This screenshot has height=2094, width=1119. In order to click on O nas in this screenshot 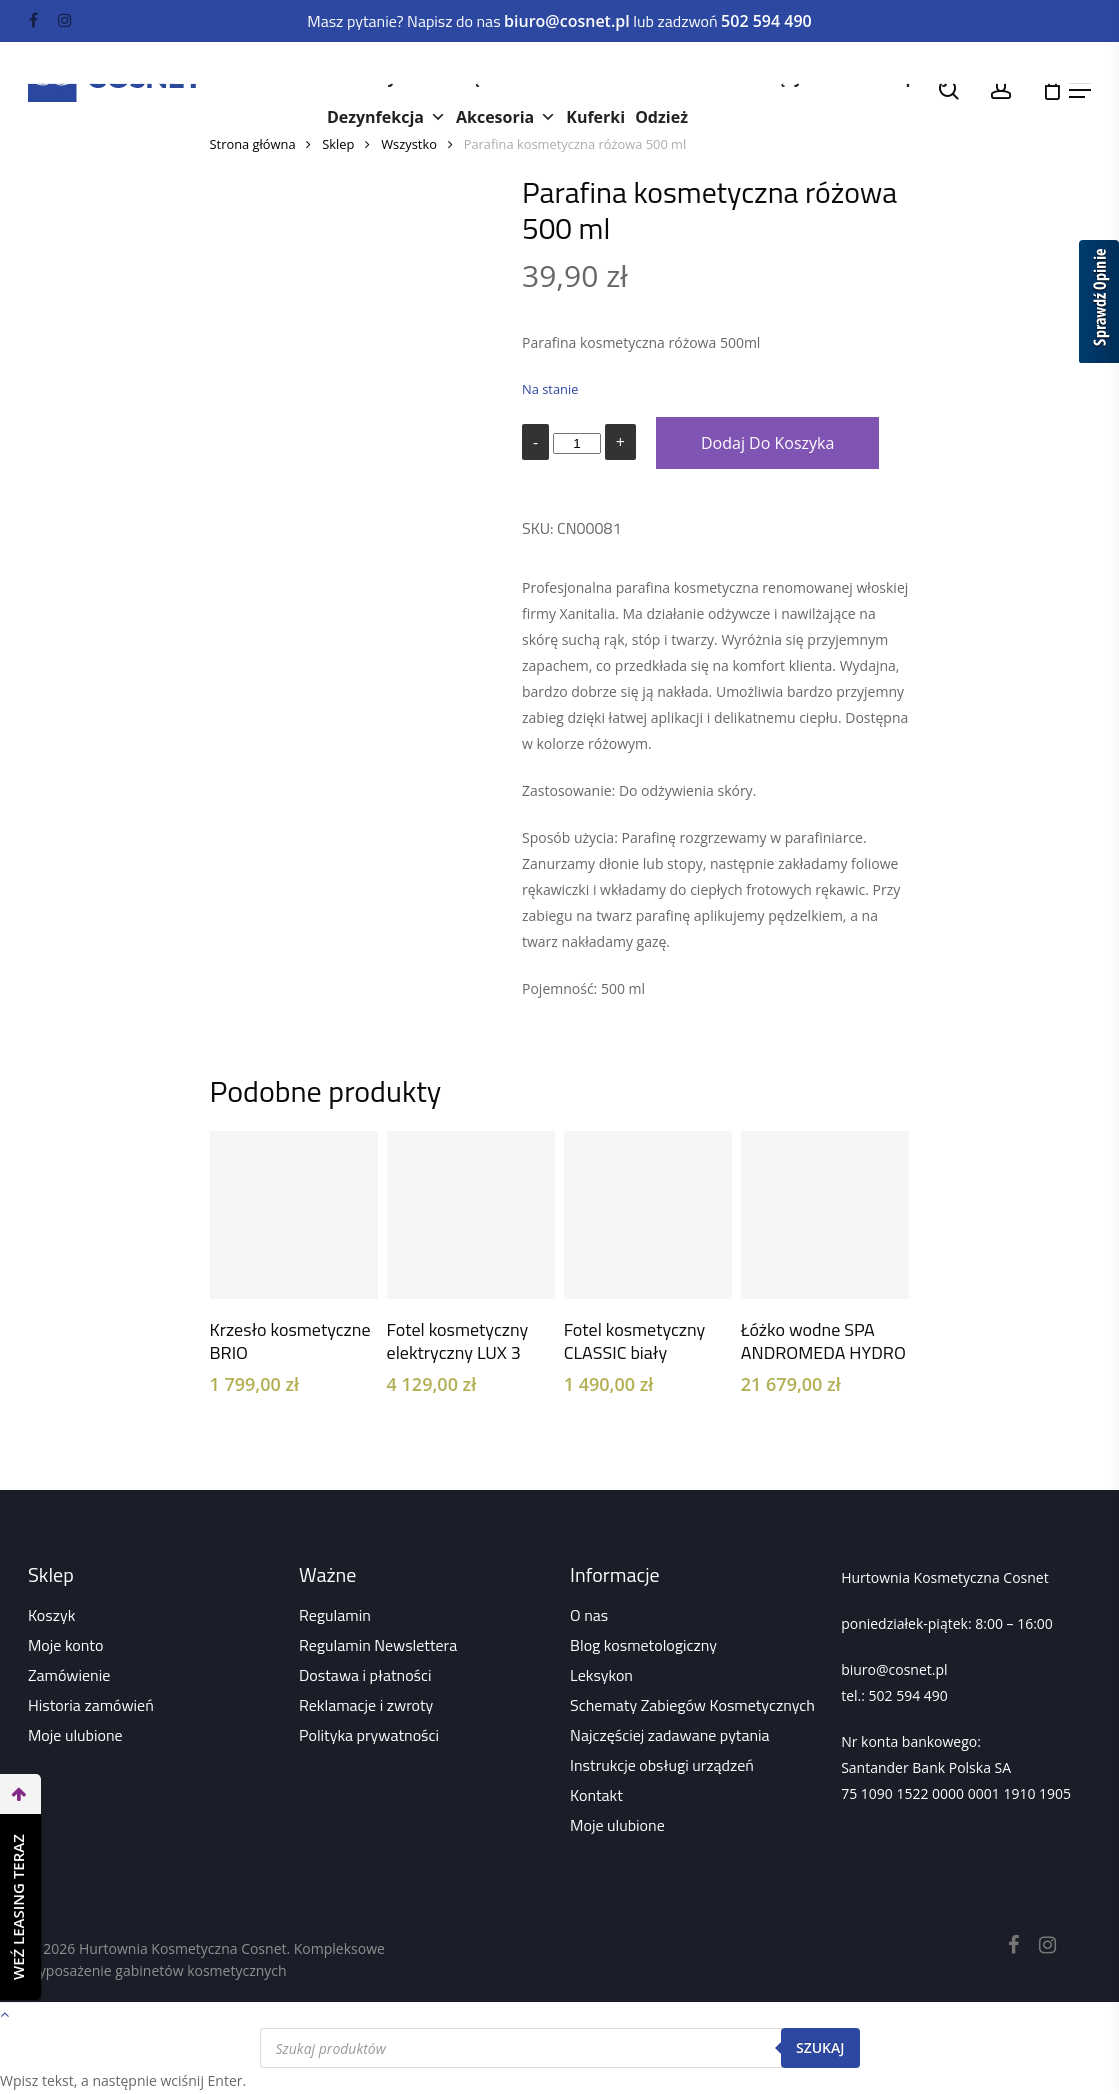, I will do `click(589, 1615)`.